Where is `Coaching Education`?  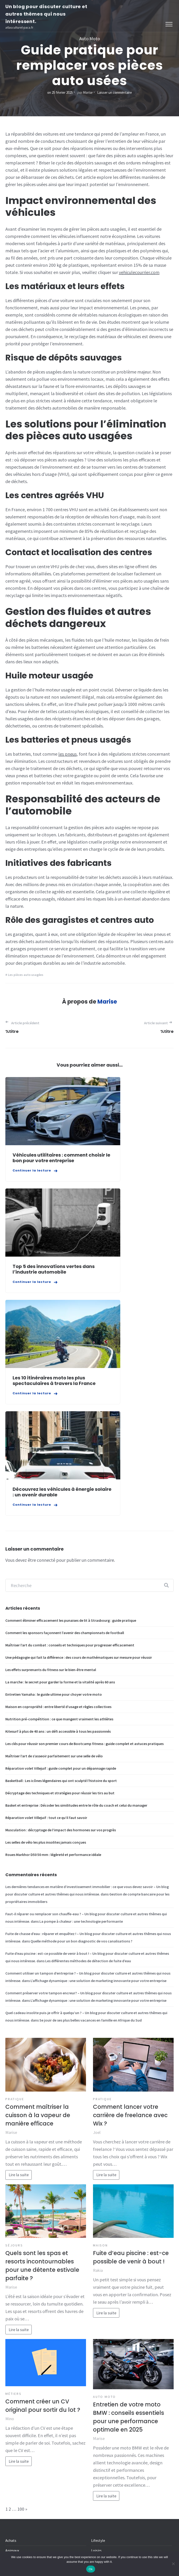
Coaching Education is located at coordinates (21, 2349).